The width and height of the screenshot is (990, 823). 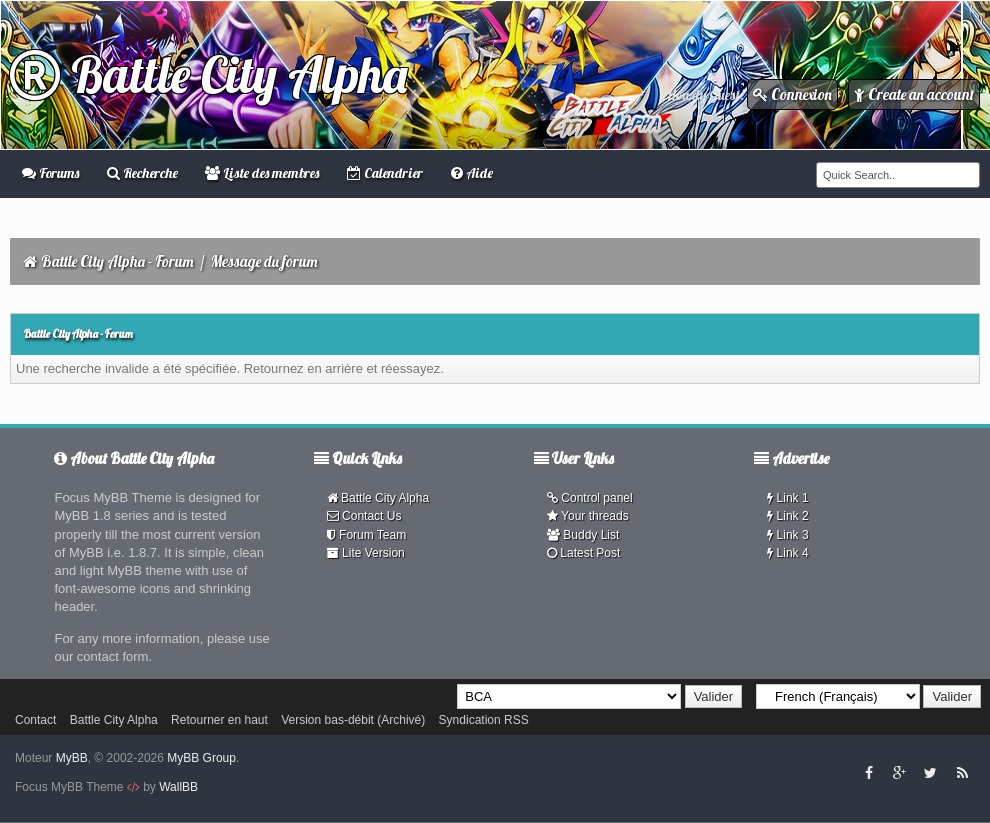 I want to click on WallBB, so click(x=178, y=787).